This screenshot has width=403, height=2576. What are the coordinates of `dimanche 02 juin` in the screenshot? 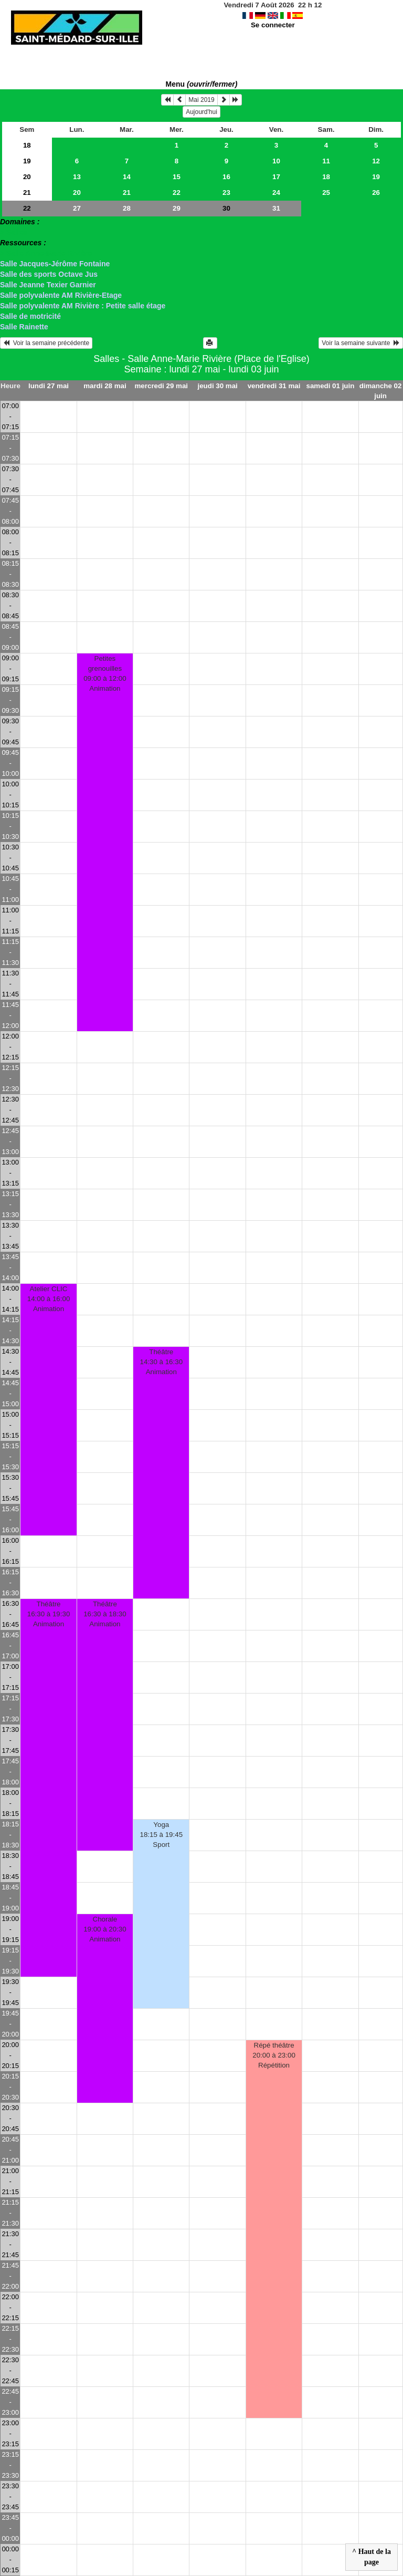 It's located at (380, 391).